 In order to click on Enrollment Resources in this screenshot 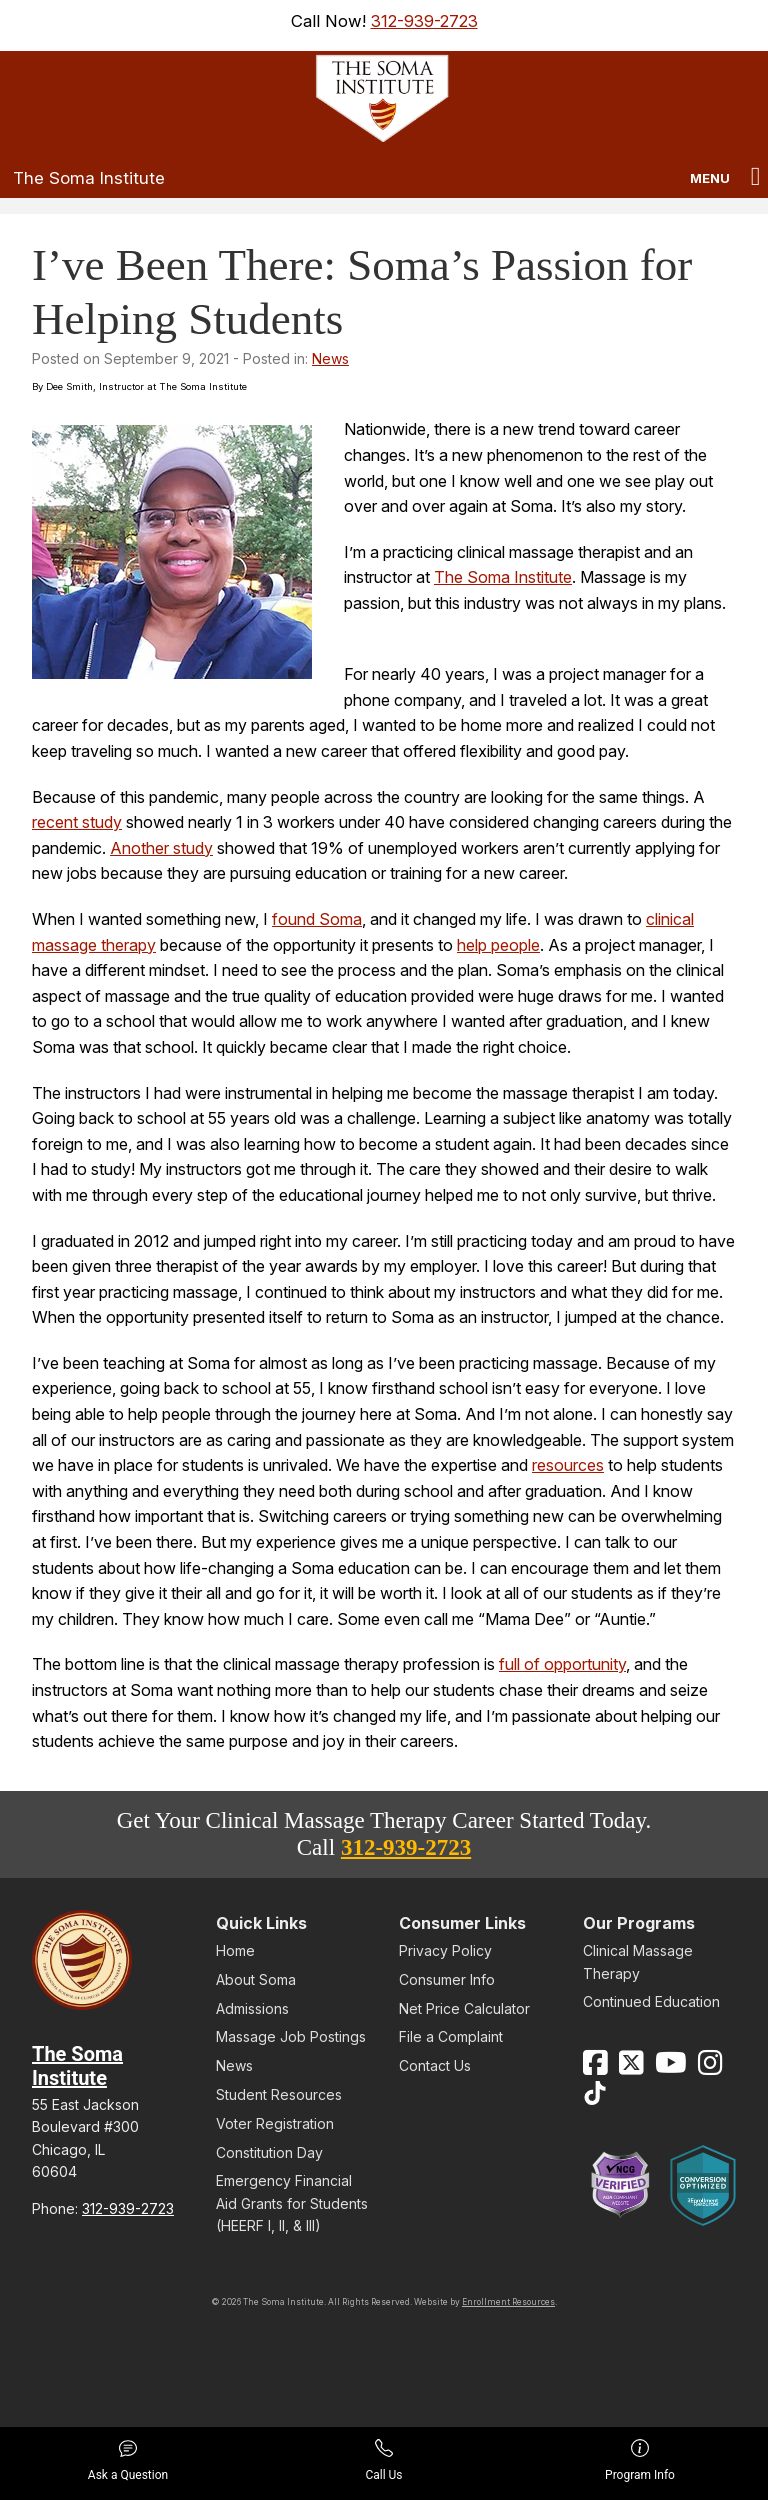, I will do `click(508, 2302)`.